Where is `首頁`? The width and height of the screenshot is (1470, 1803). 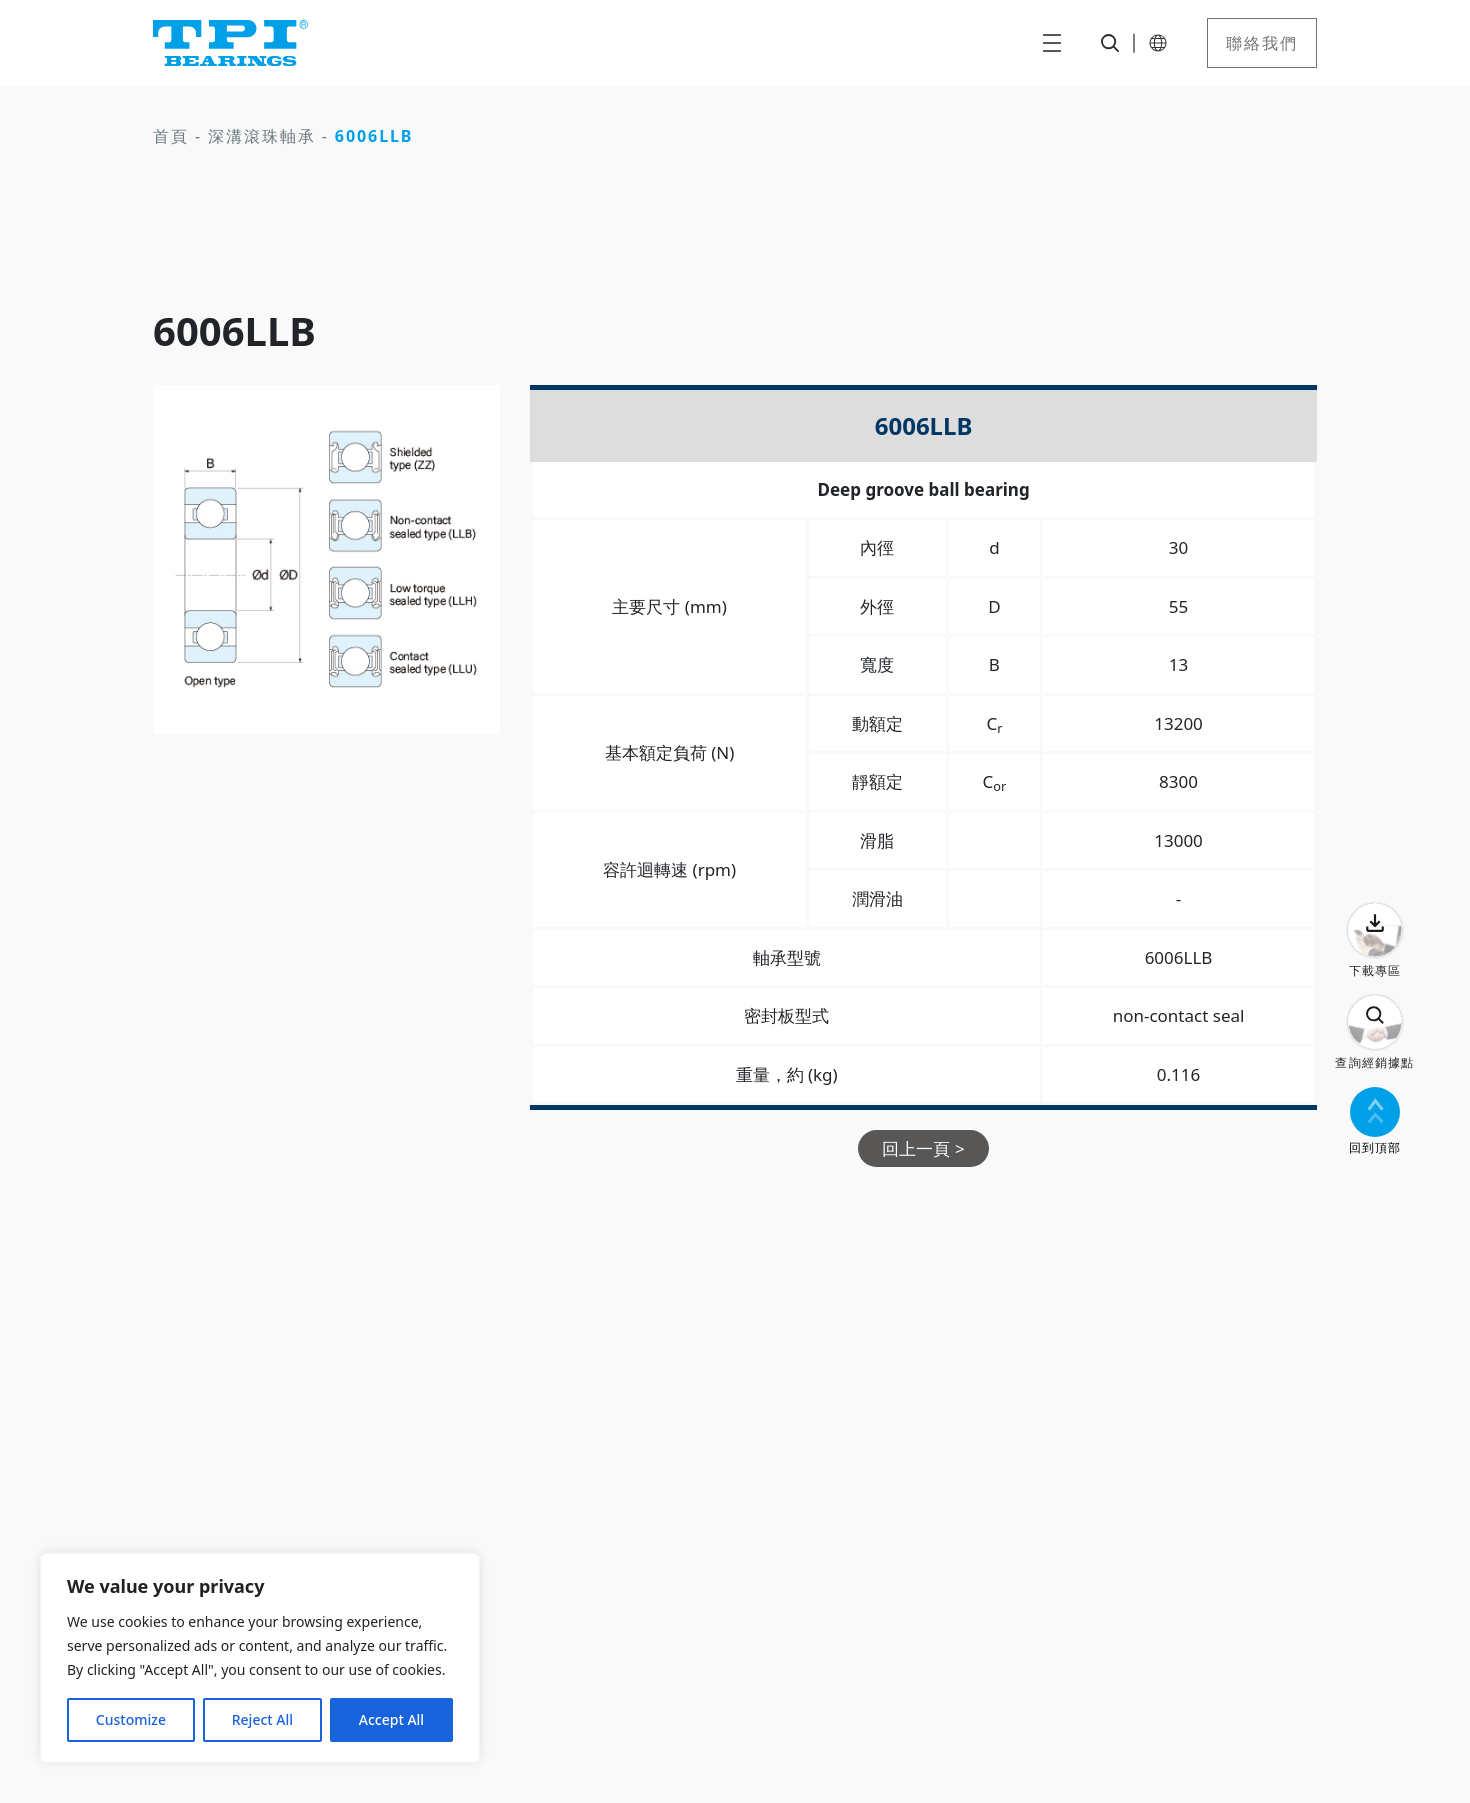
首頁 is located at coordinates (171, 136).